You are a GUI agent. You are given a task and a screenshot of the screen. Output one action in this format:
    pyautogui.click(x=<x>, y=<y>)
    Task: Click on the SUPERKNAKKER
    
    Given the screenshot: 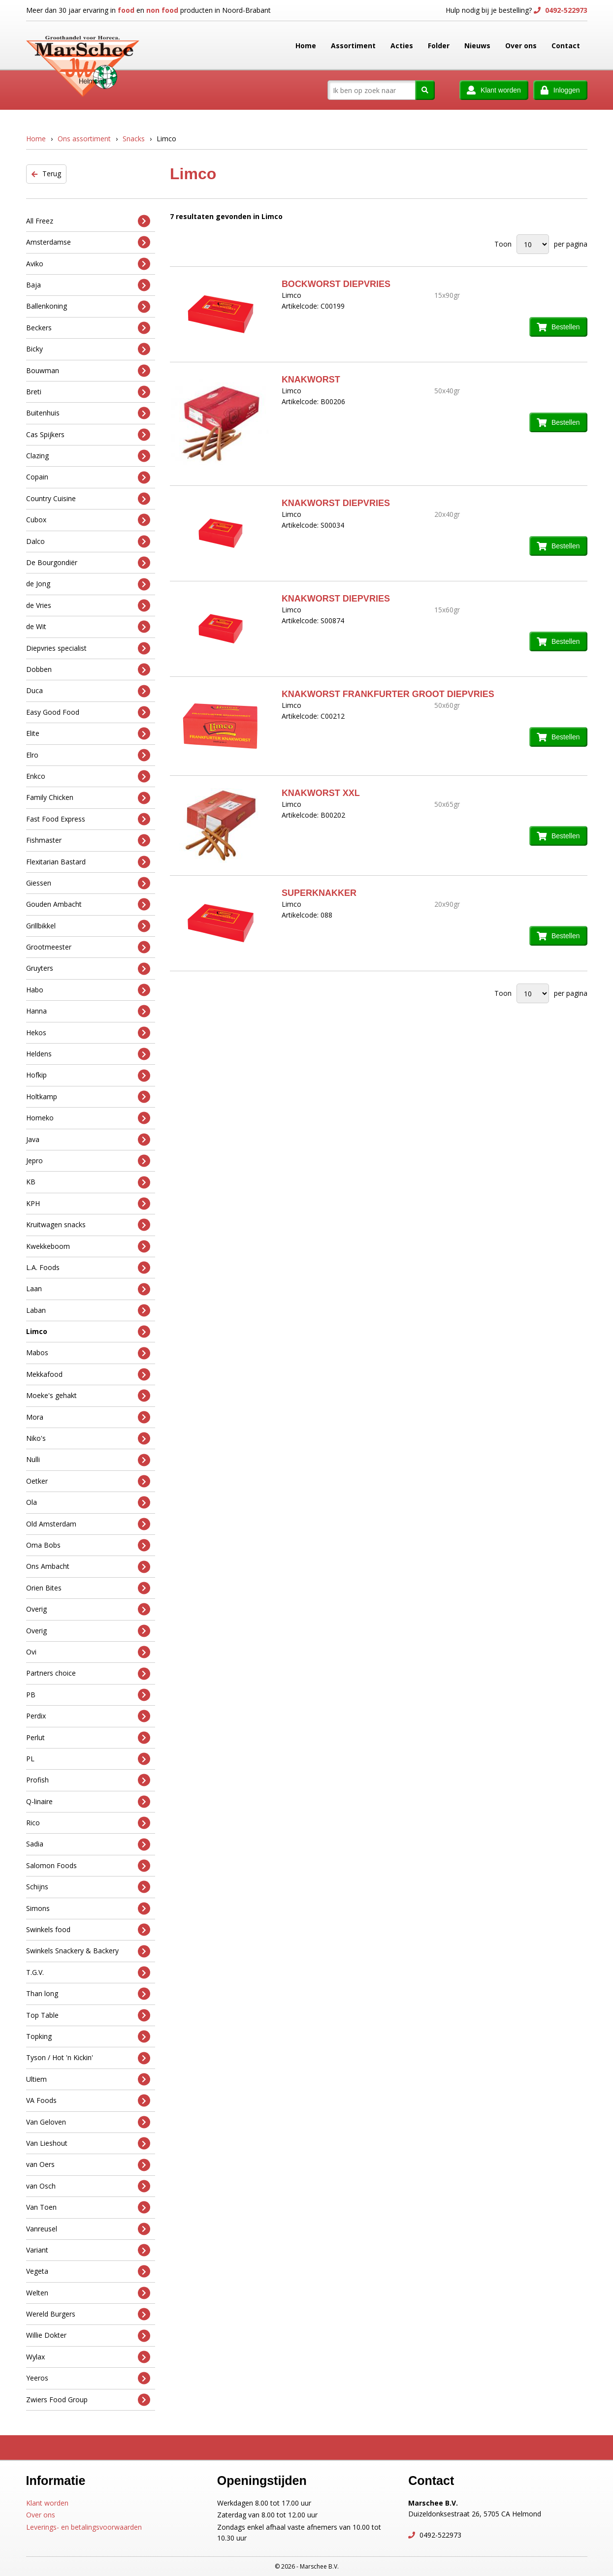 What is the action you would take?
    pyautogui.click(x=319, y=893)
    